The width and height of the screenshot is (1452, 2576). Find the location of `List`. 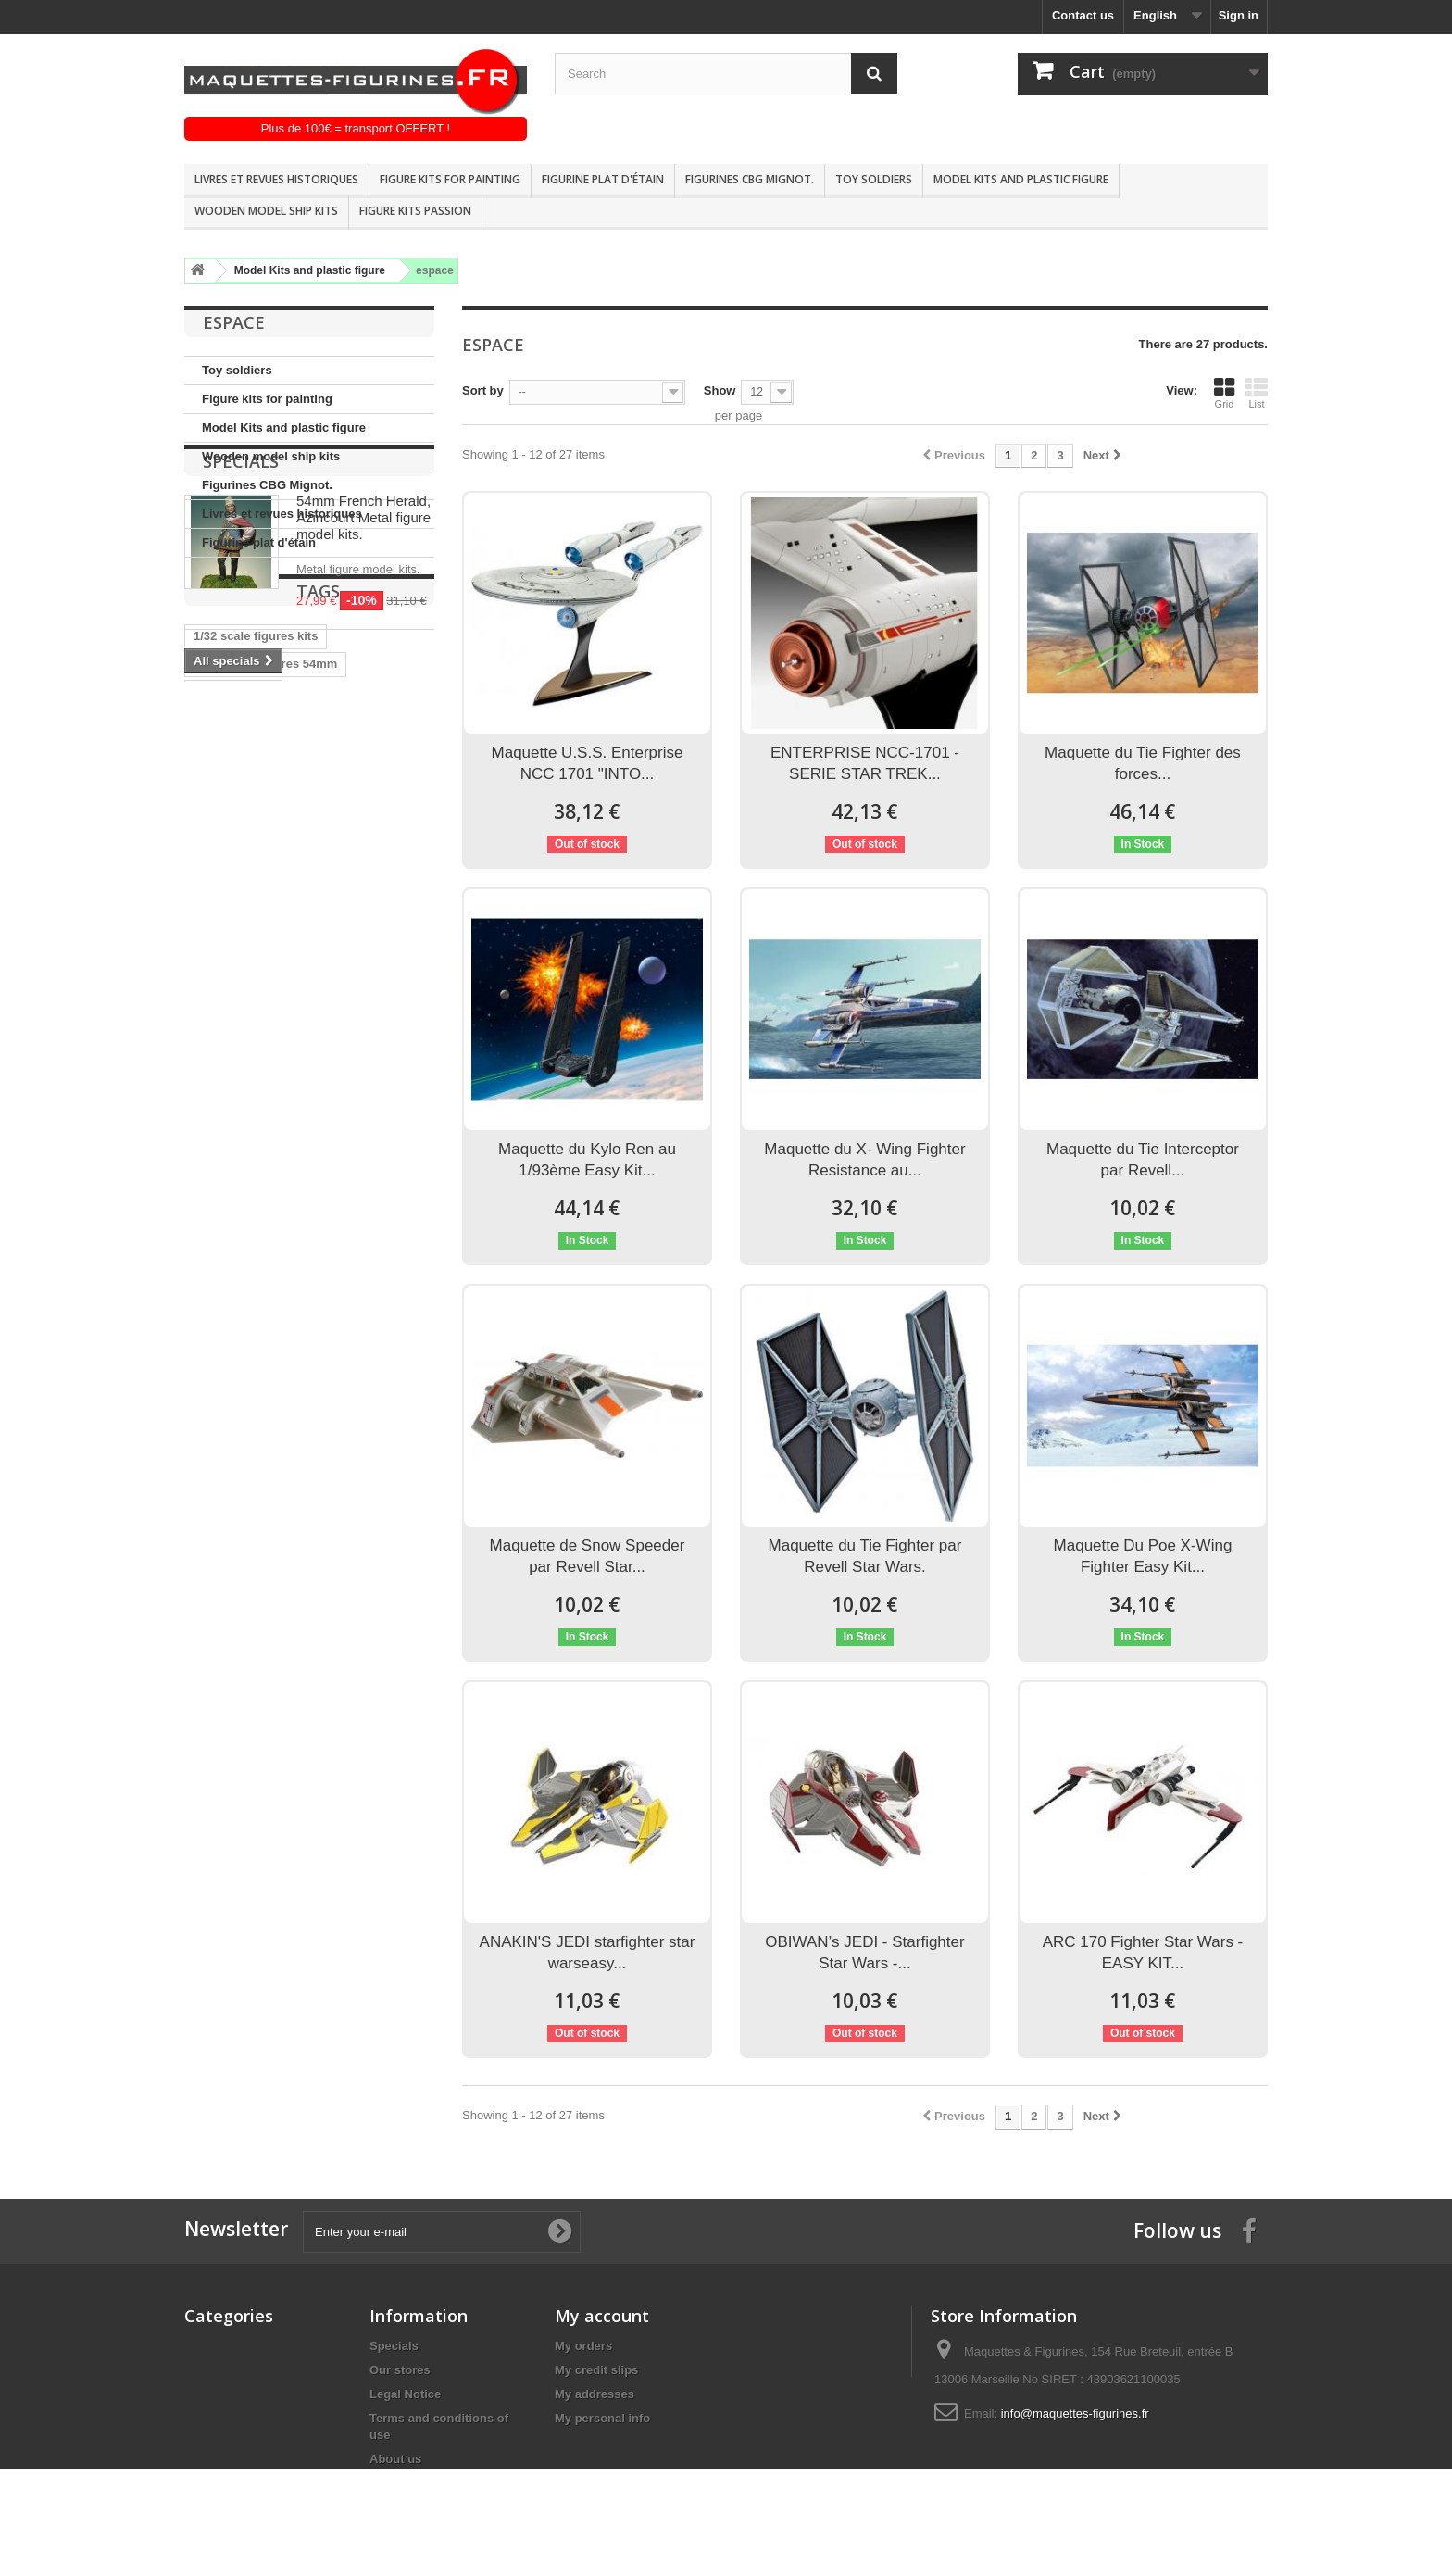

List is located at coordinates (1256, 392).